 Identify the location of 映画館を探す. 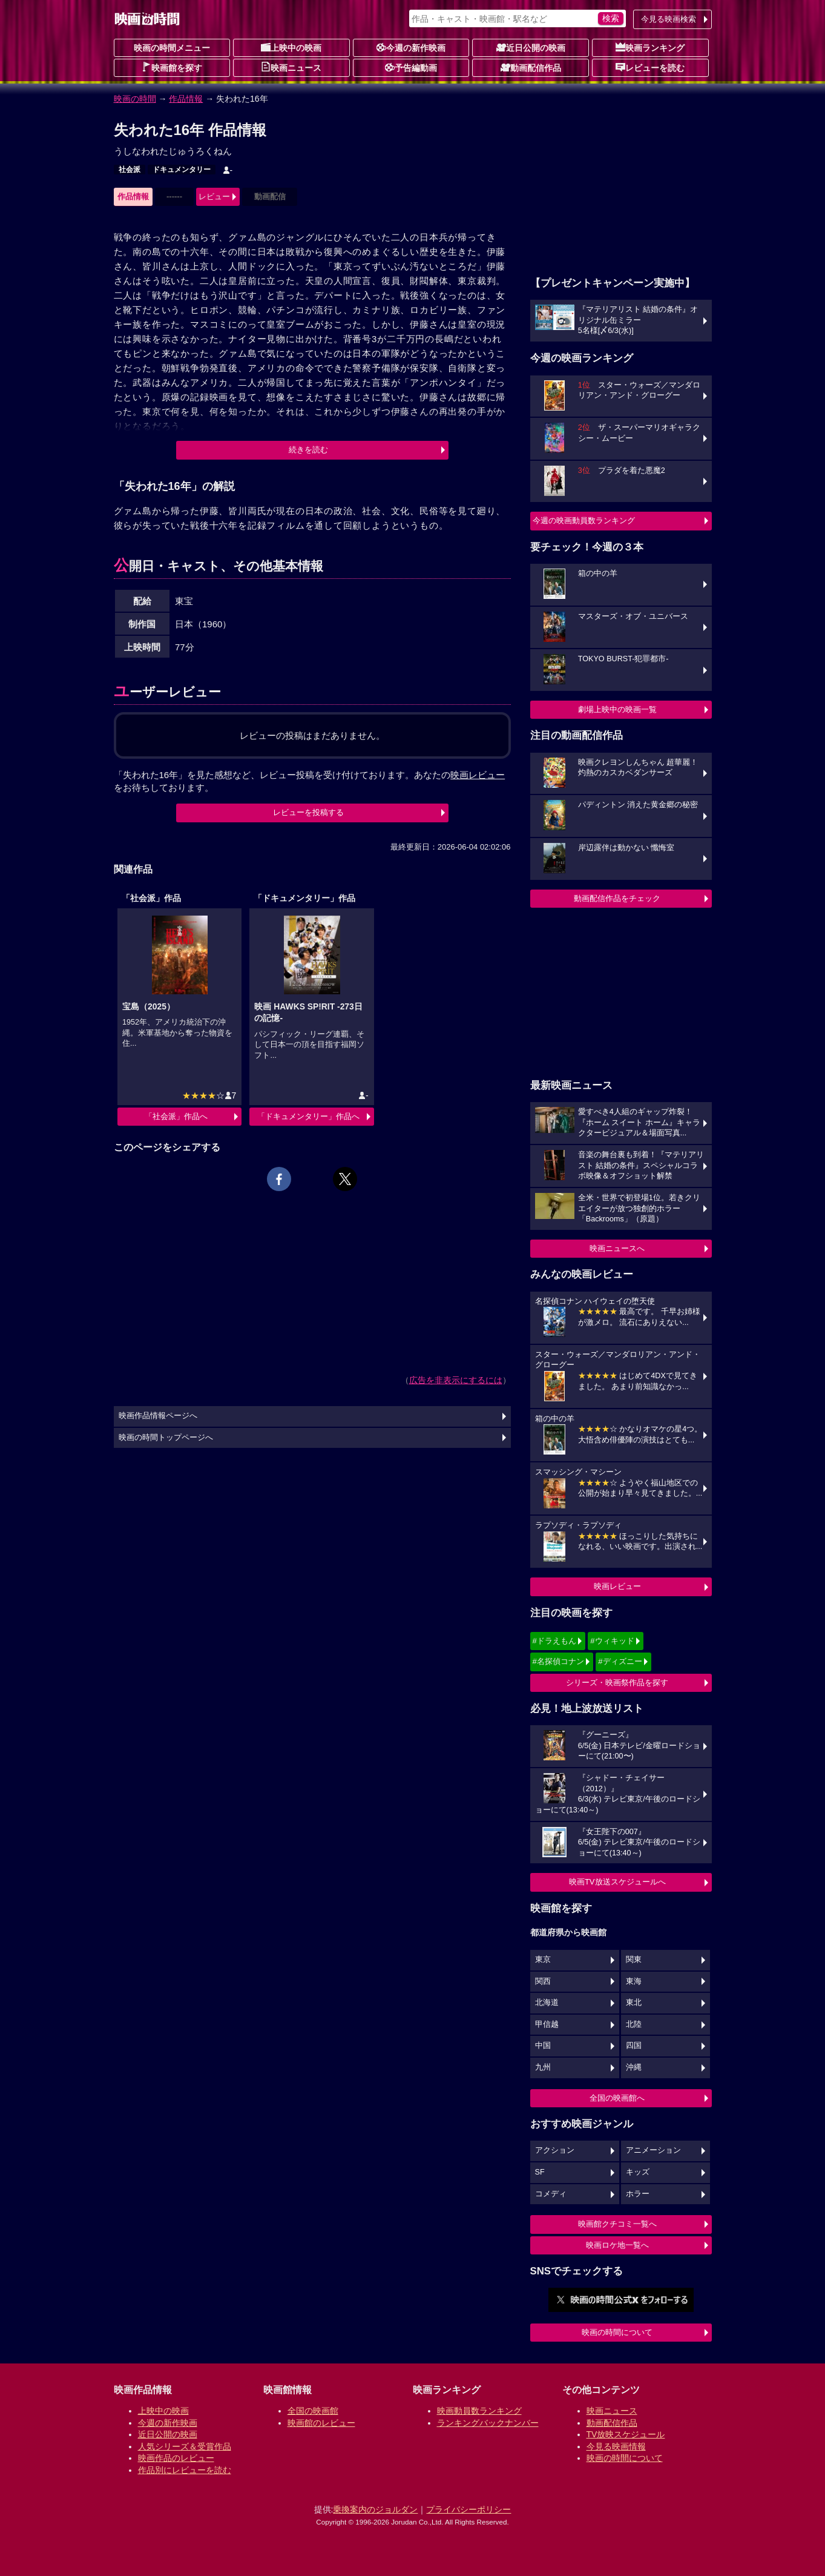
(172, 67).